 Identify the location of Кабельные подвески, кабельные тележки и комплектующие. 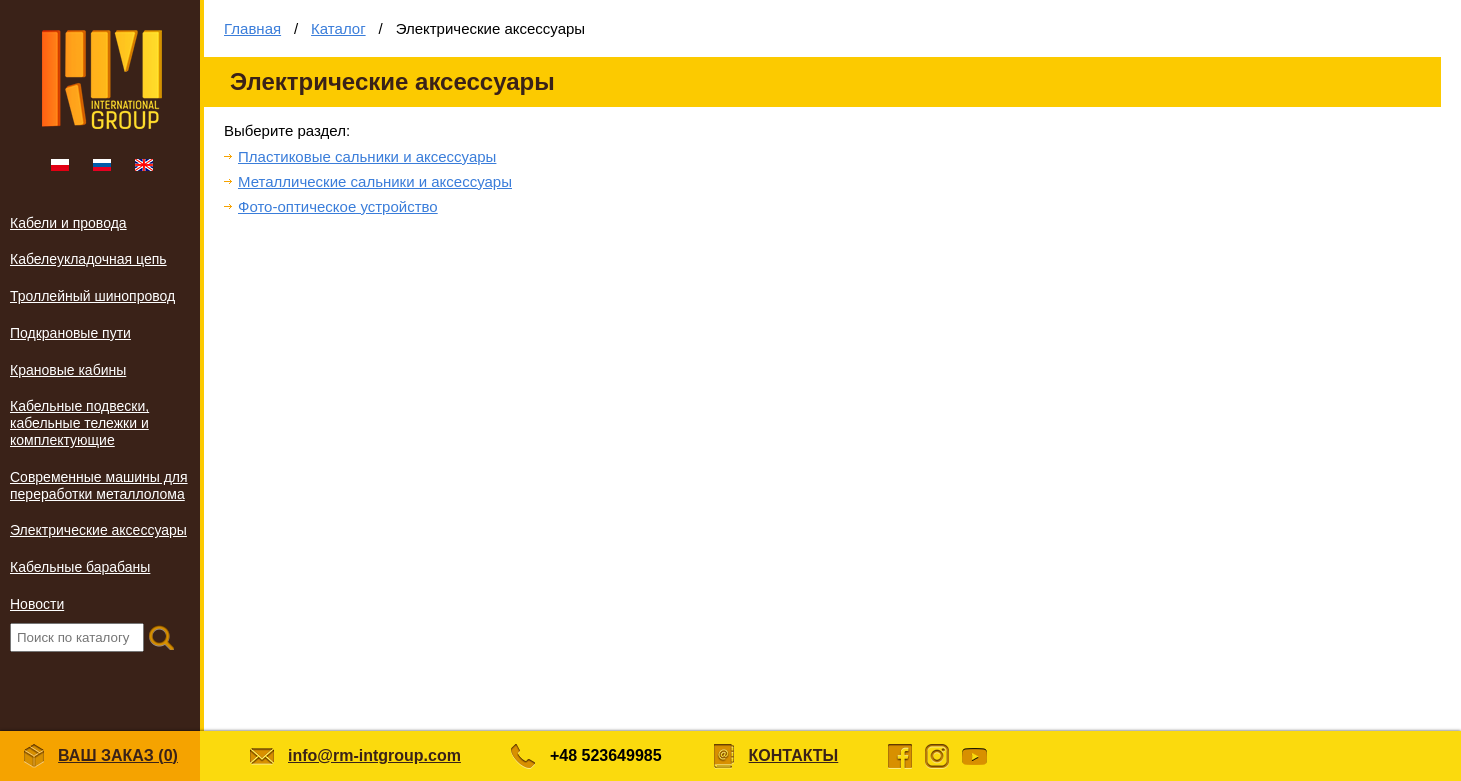
(79, 423).